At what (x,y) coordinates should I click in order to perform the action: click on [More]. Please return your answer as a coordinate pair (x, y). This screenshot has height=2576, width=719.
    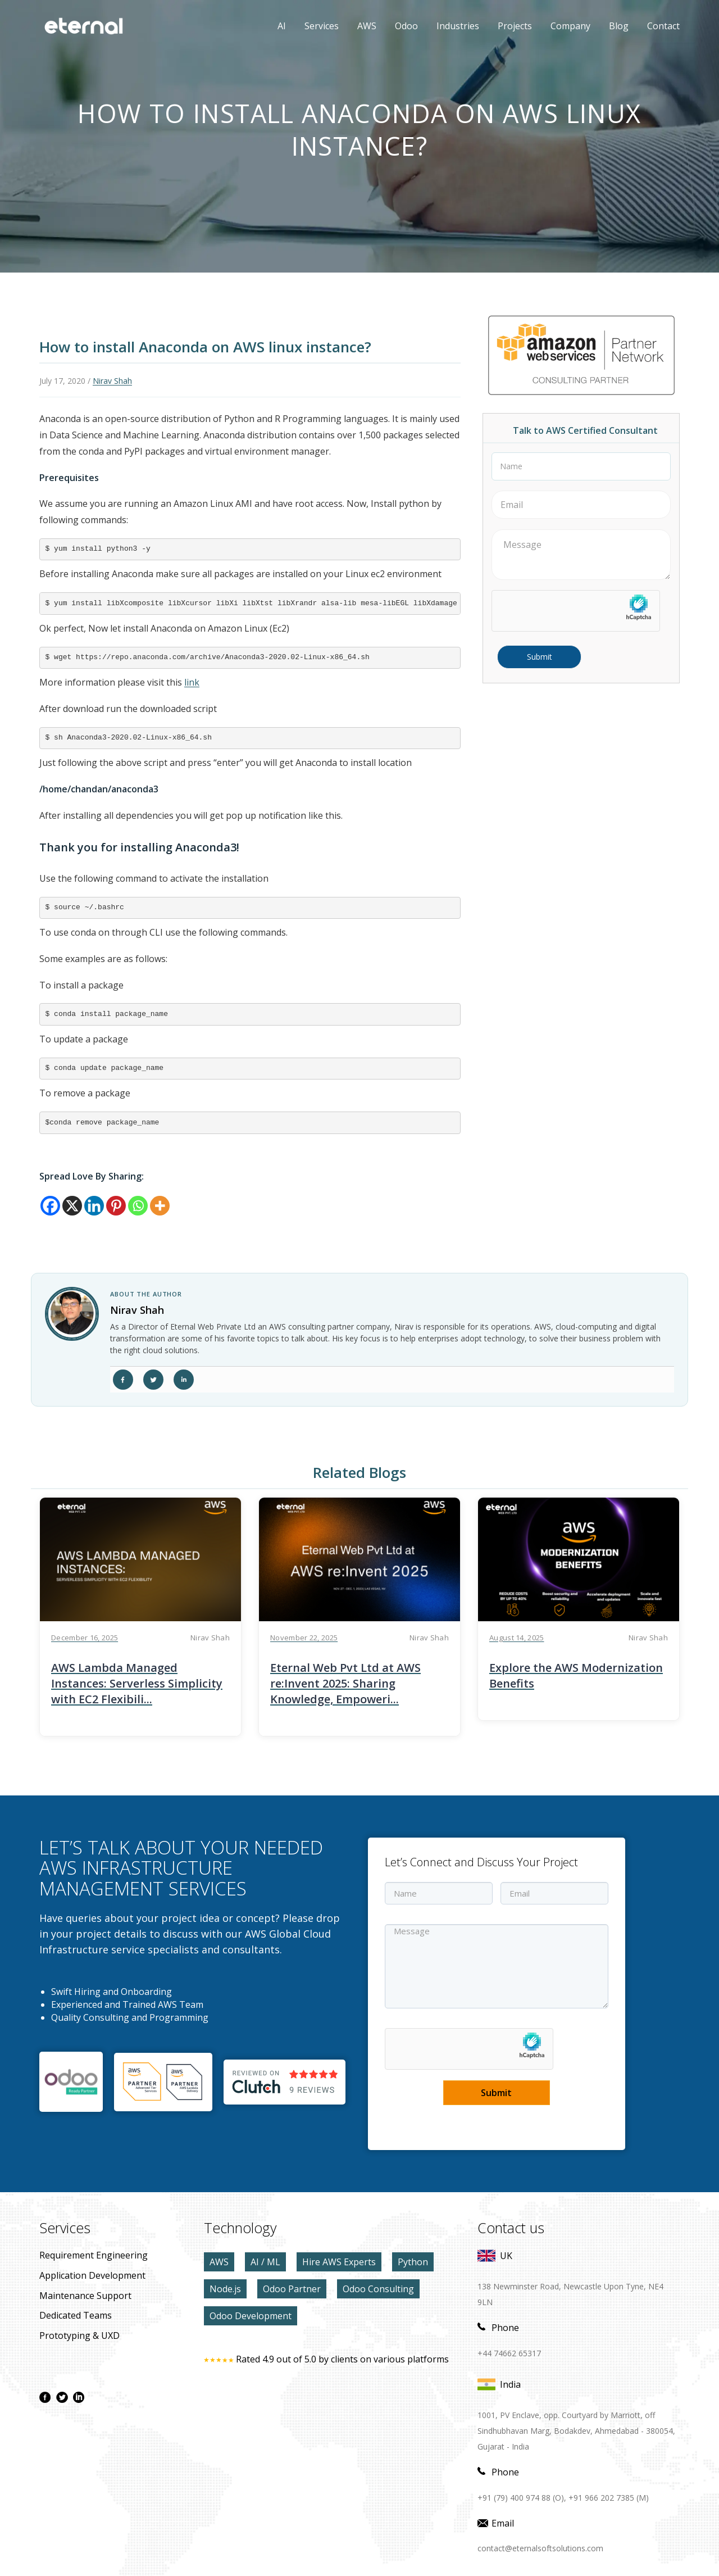
    Looking at the image, I should click on (160, 1206).